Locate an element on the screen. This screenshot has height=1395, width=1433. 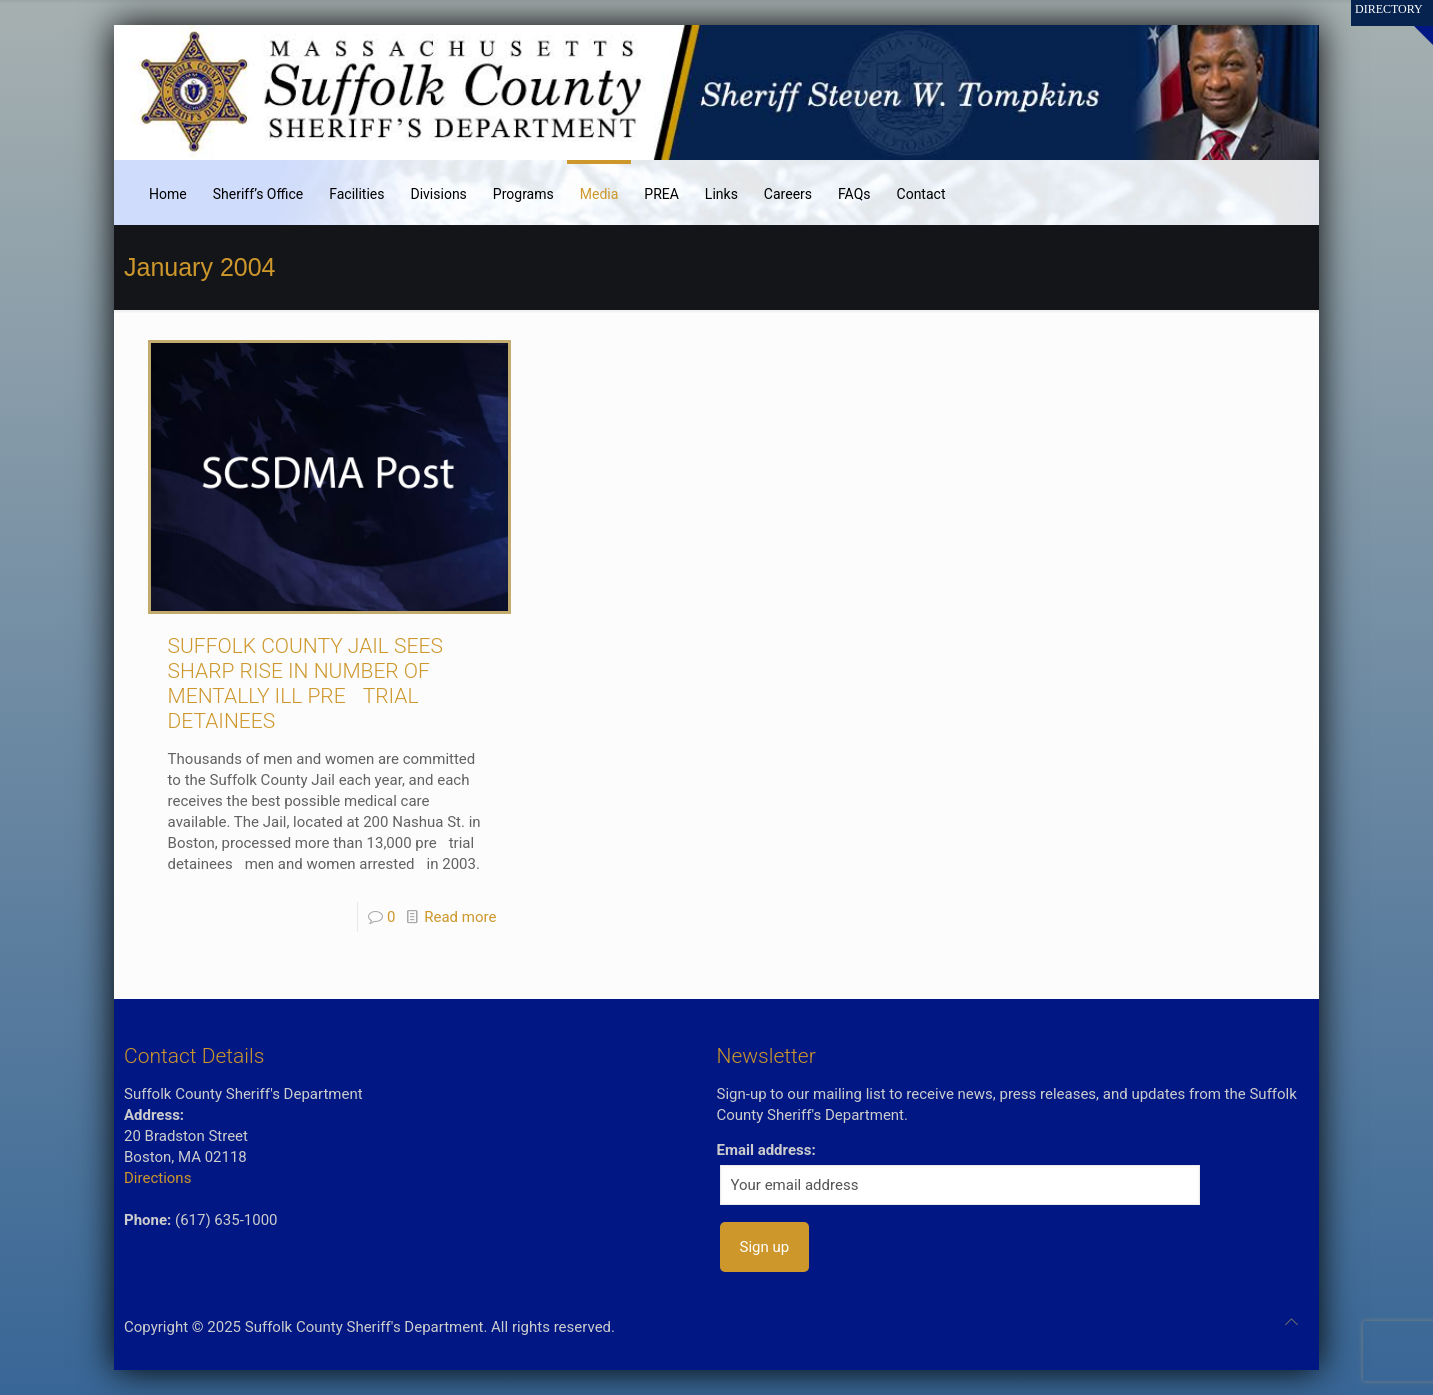
SUFFOLK COUNTY JAIL SEES SHARP RISE IN NUMBER OF MENTALLY ILL PRETRIAL DETAINEES is located at coordinates (305, 683).